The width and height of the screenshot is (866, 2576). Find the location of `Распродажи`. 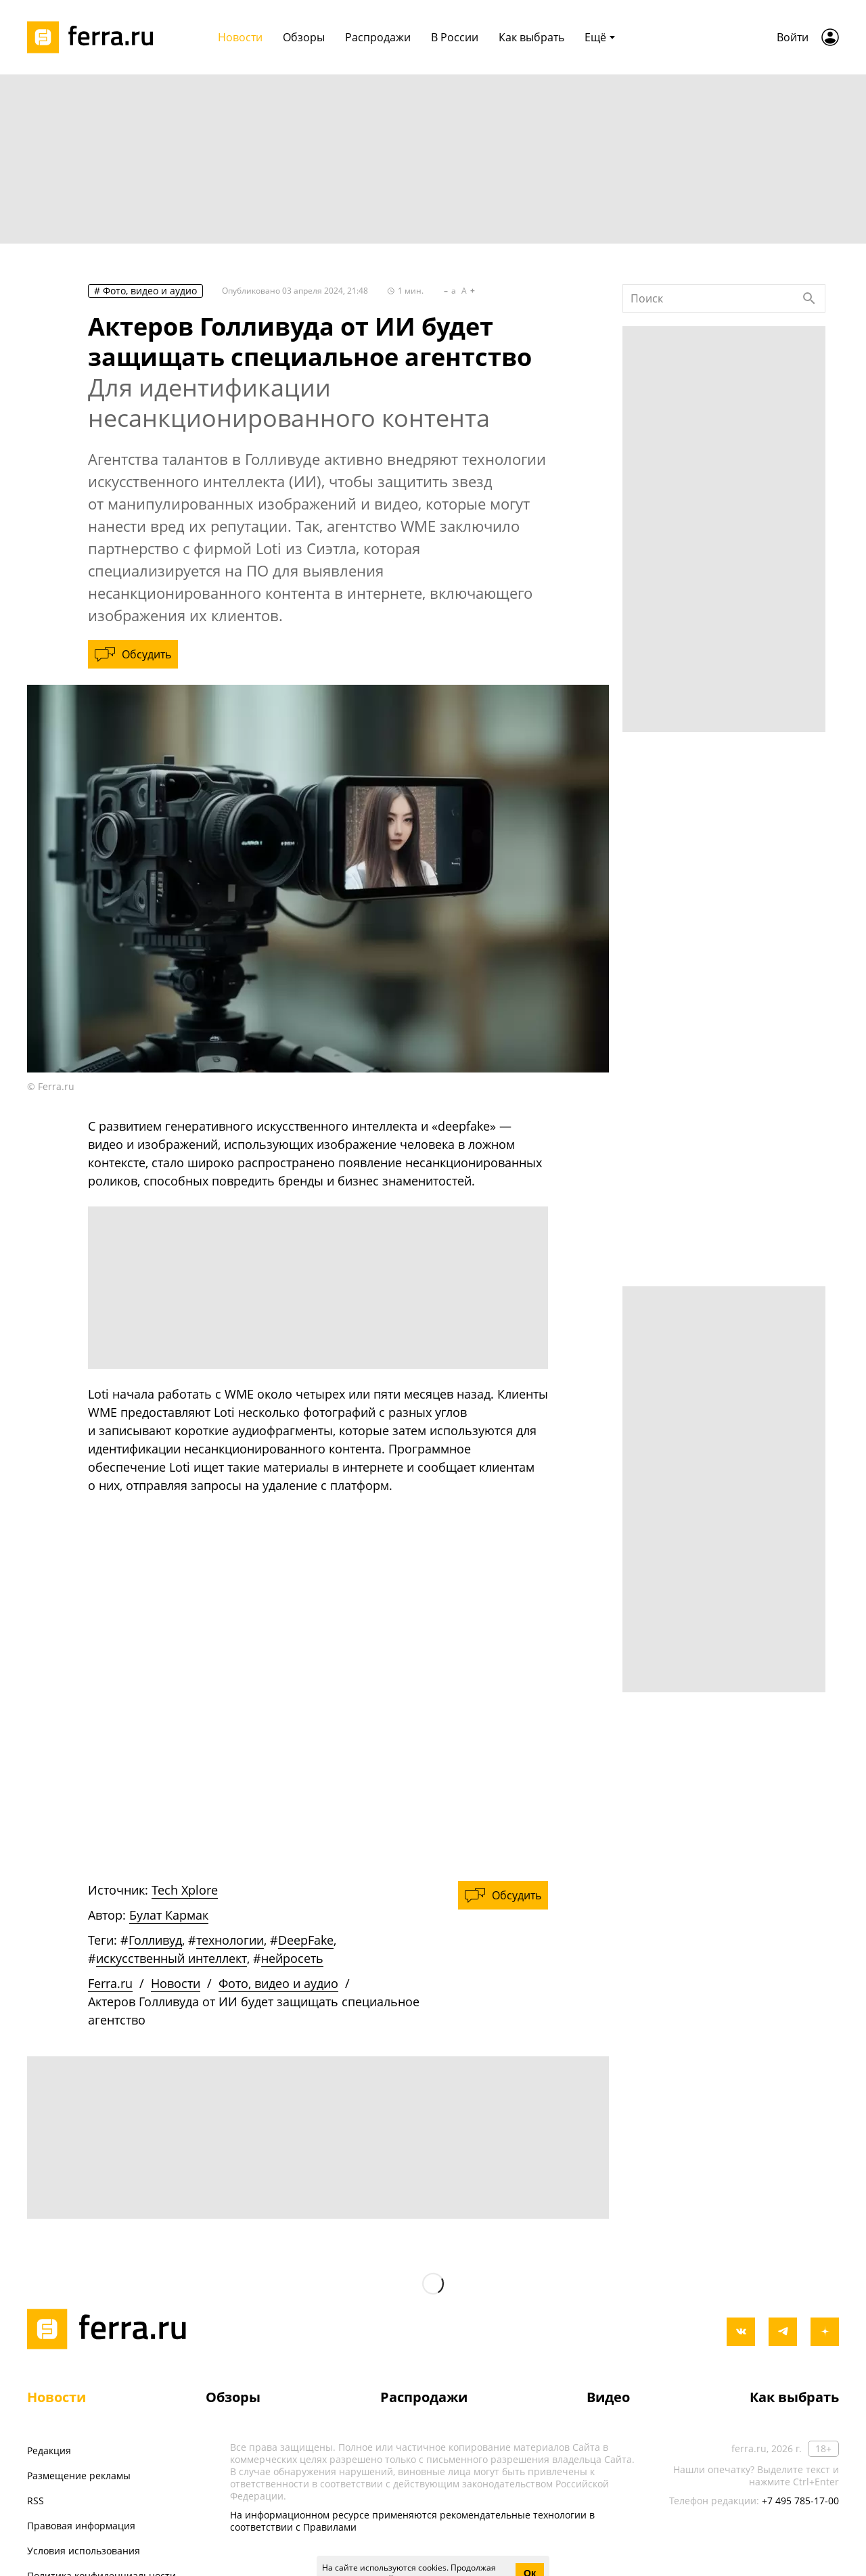

Распродажи is located at coordinates (424, 2397).